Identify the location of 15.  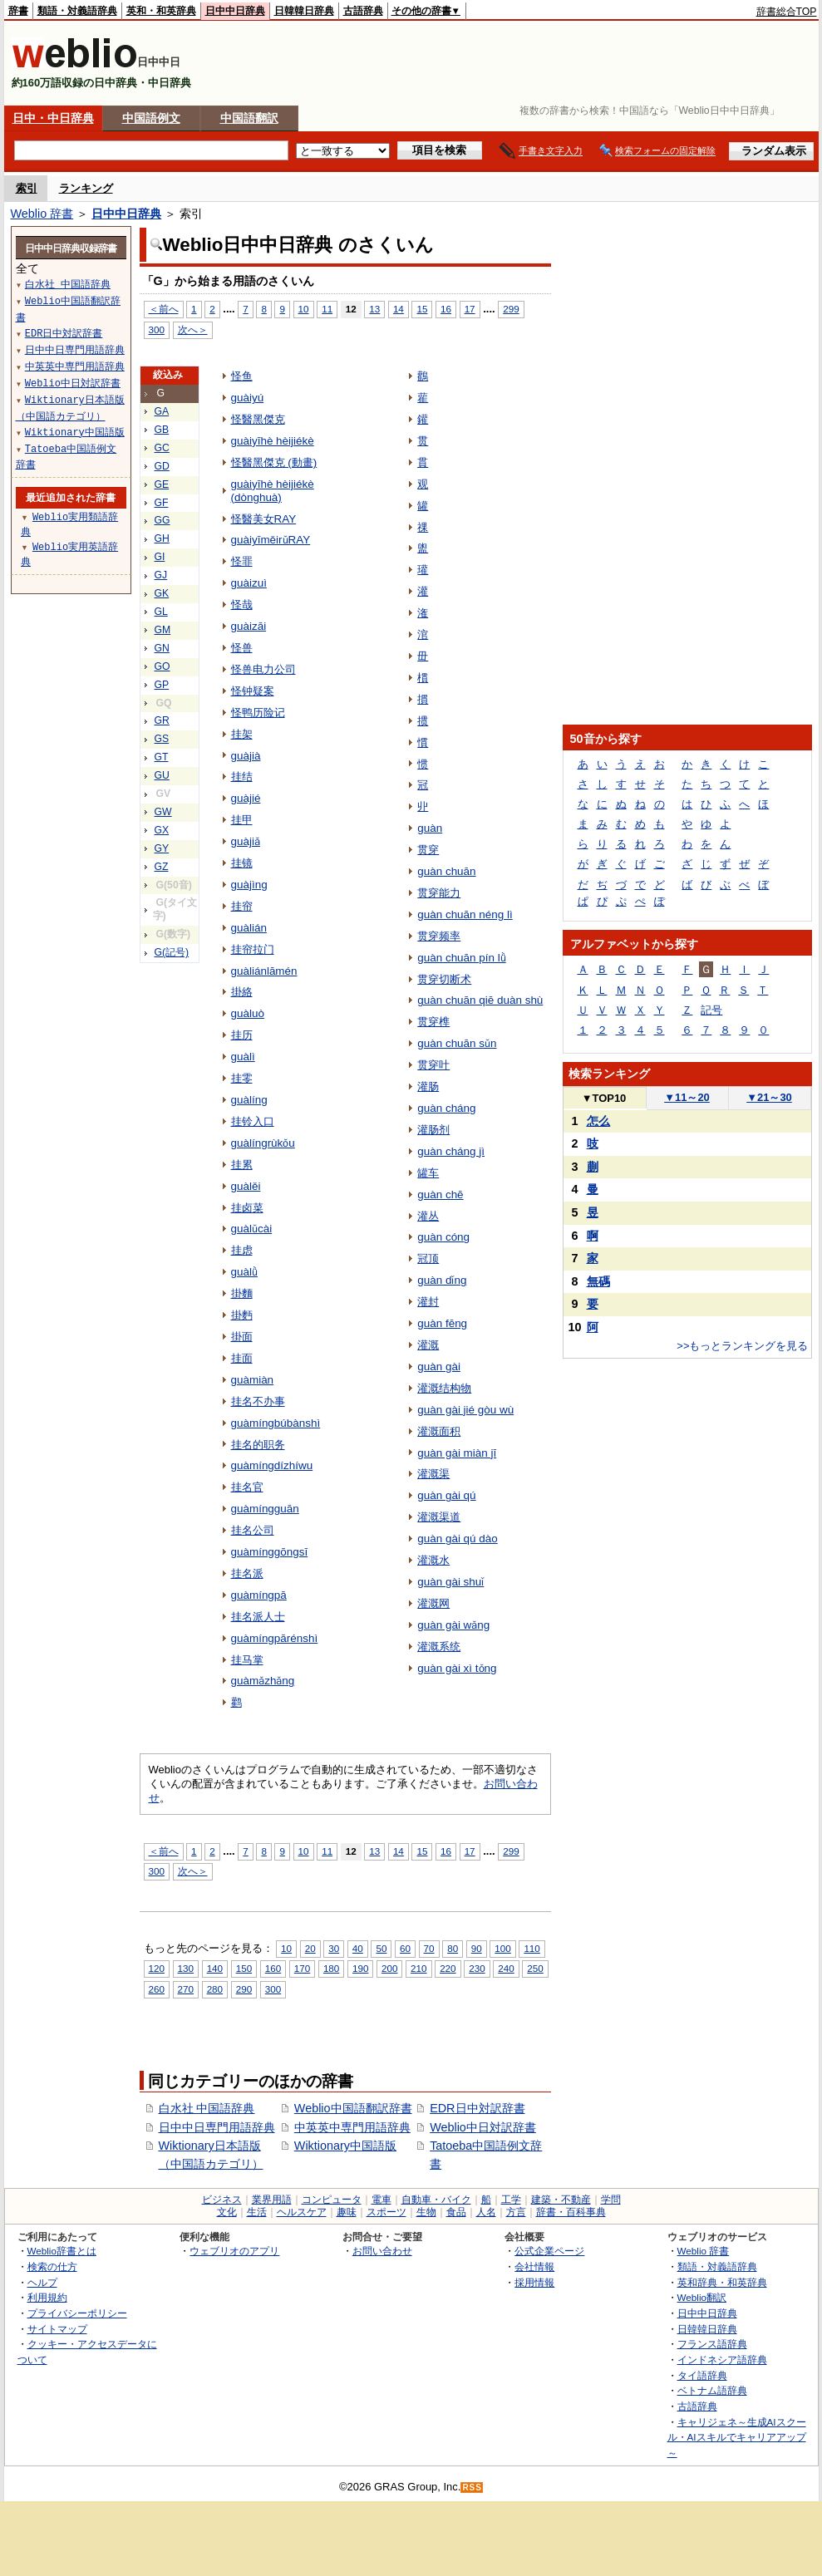
(421, 308).